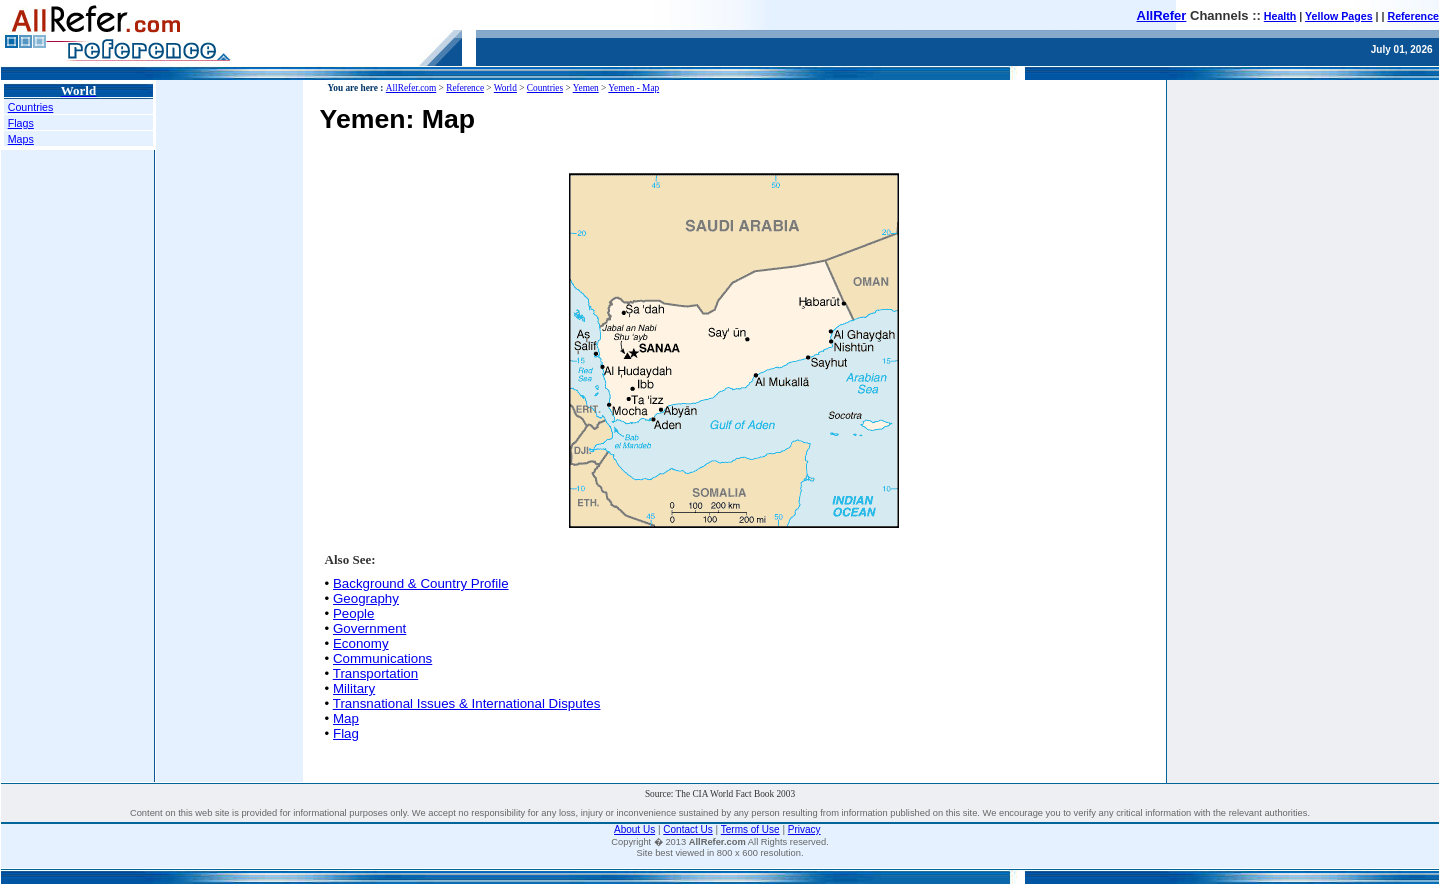 Image resolution: width=1440 pixels, height=884 pixels. Describe the element at coordinates (633, 88) in the screenshot. I see `Yemen - Map` at that location.